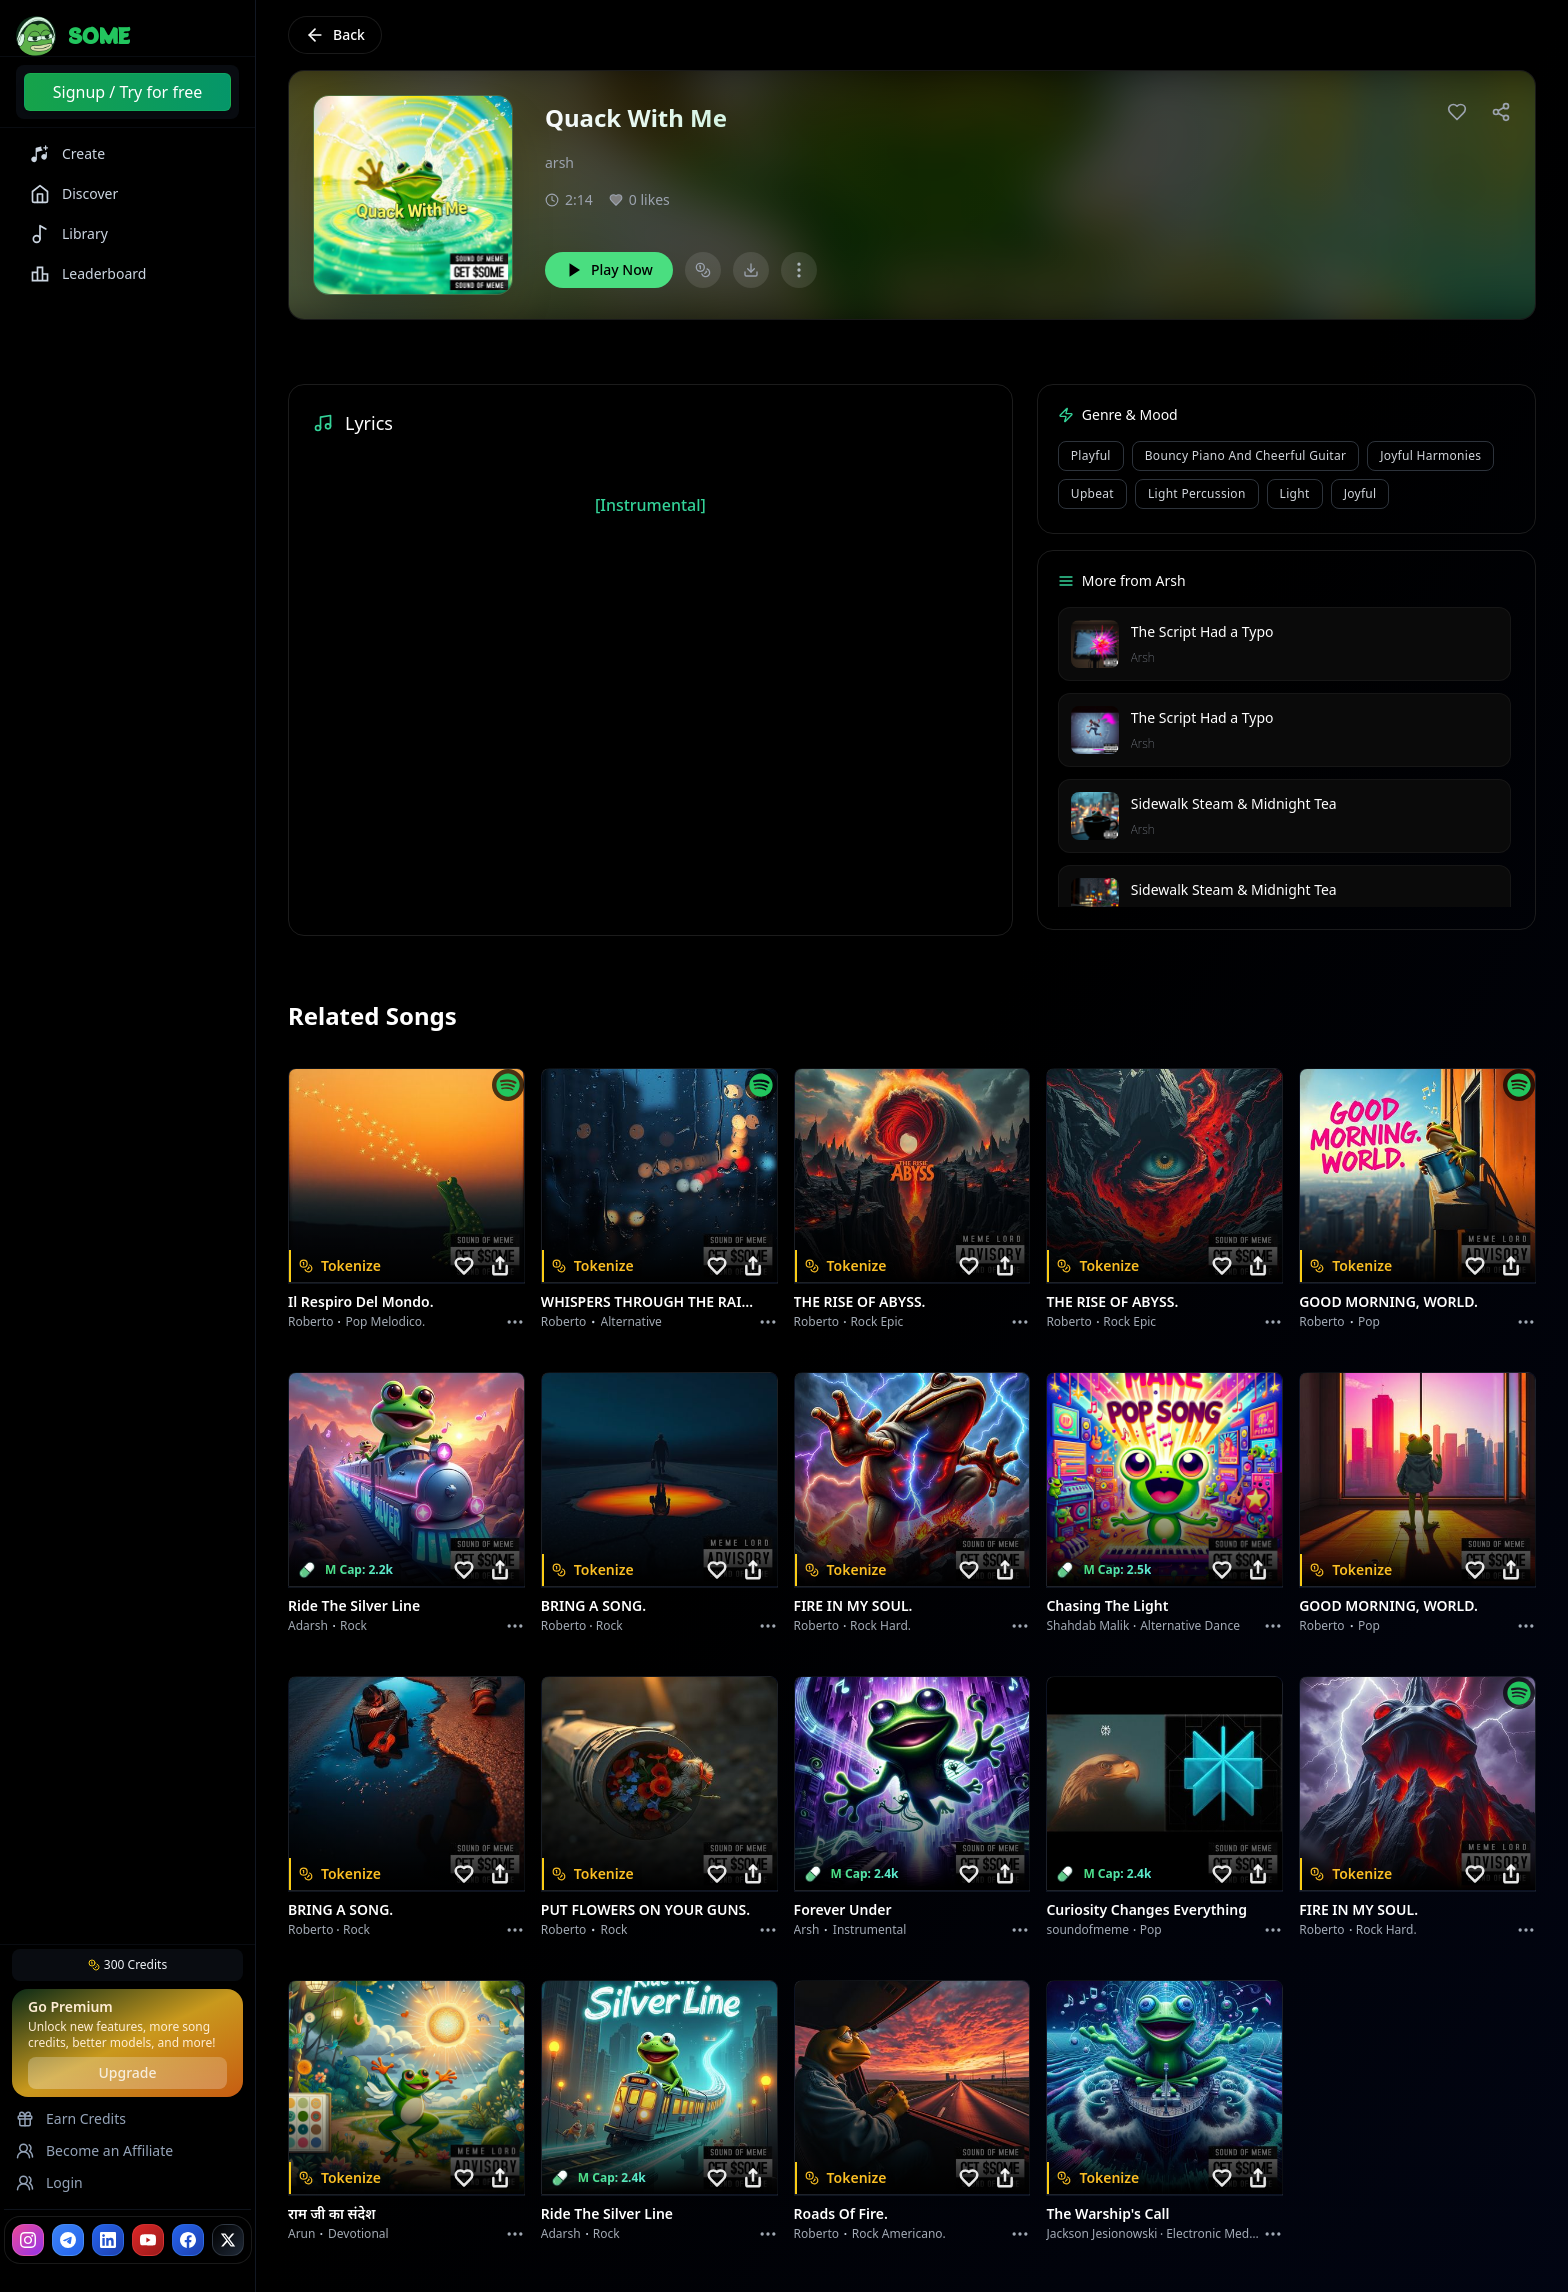 This screenshot has width=1568, height=2292. Describe the element at coordinates (631, 1321) in the screenshot. I see `Alternative` at that location.